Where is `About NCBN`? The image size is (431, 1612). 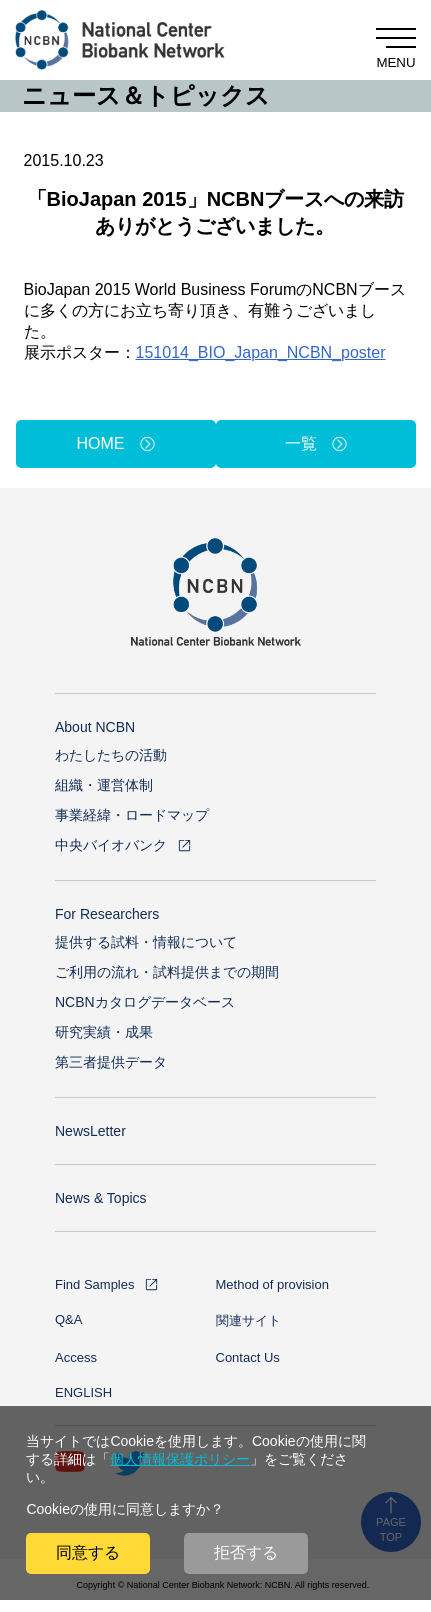 About NCBN is located at coordinates (95, 727).